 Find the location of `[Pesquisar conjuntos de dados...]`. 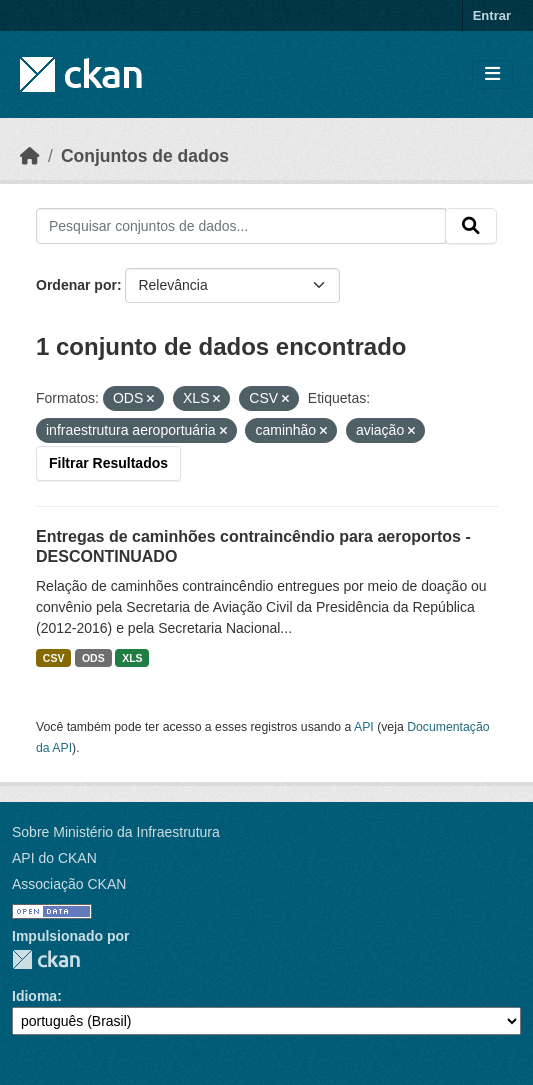

[Pesquisar conjuntos de dados...] is located at coordinates (241, 226).